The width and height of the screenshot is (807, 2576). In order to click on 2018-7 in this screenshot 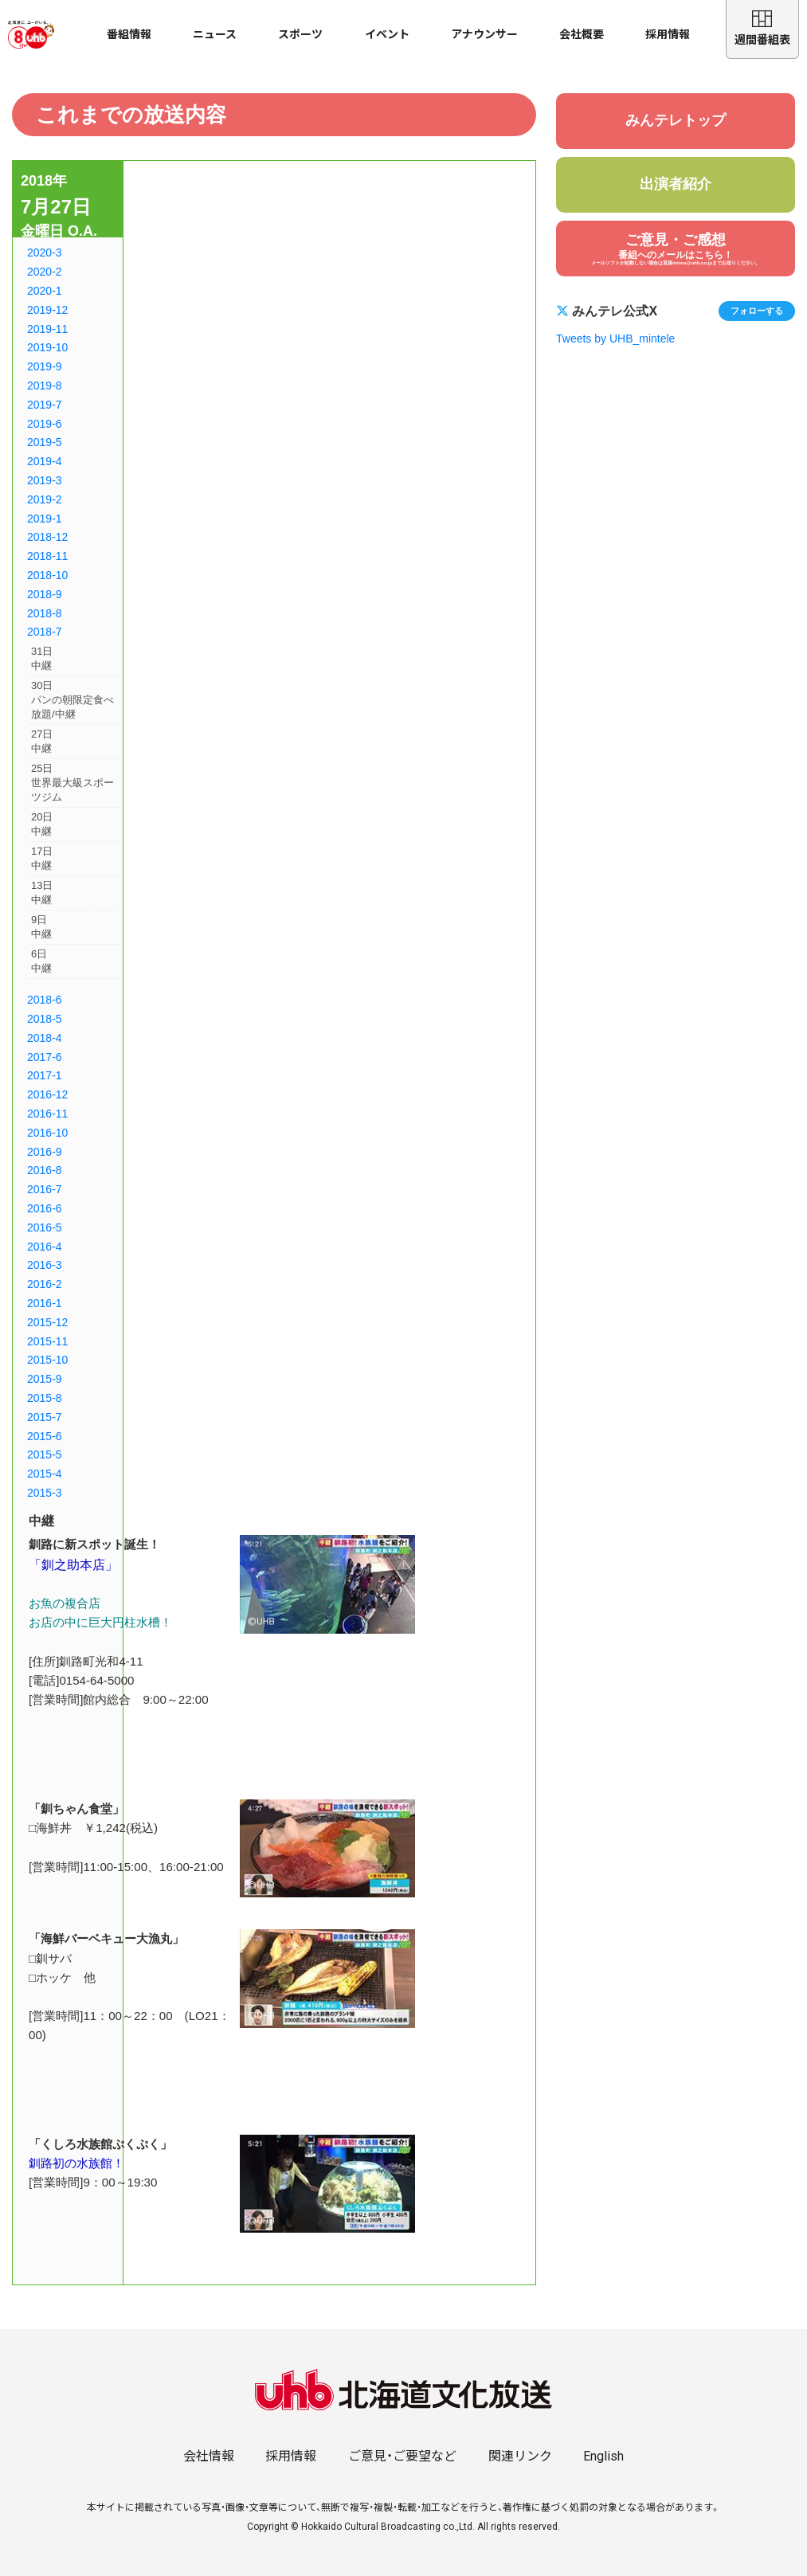, I will do `click(44, 631)`.